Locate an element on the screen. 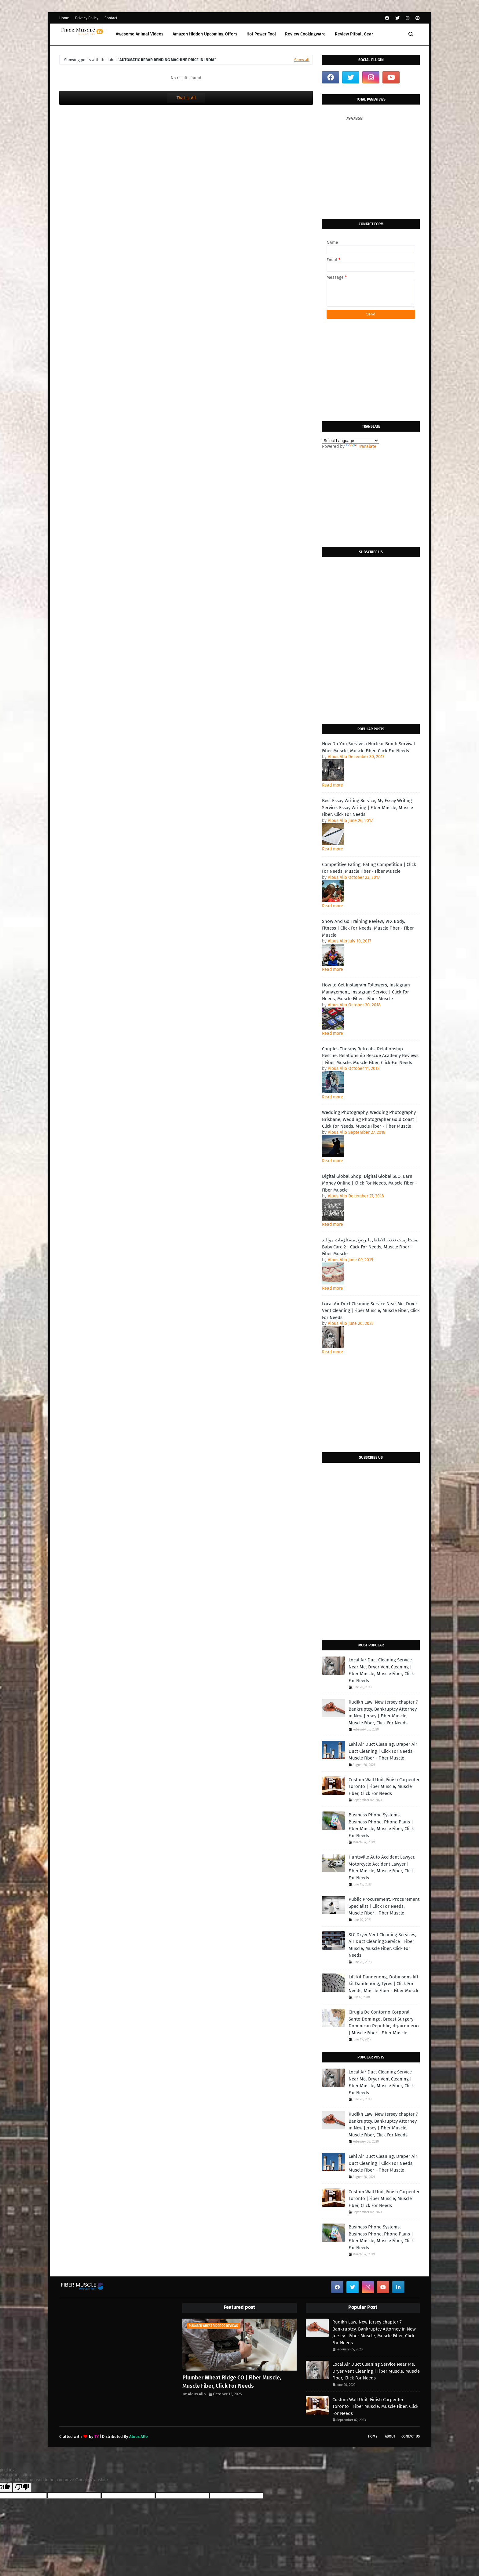  Hot Power Tool [menuitem] is located at coordinates (261, 34).